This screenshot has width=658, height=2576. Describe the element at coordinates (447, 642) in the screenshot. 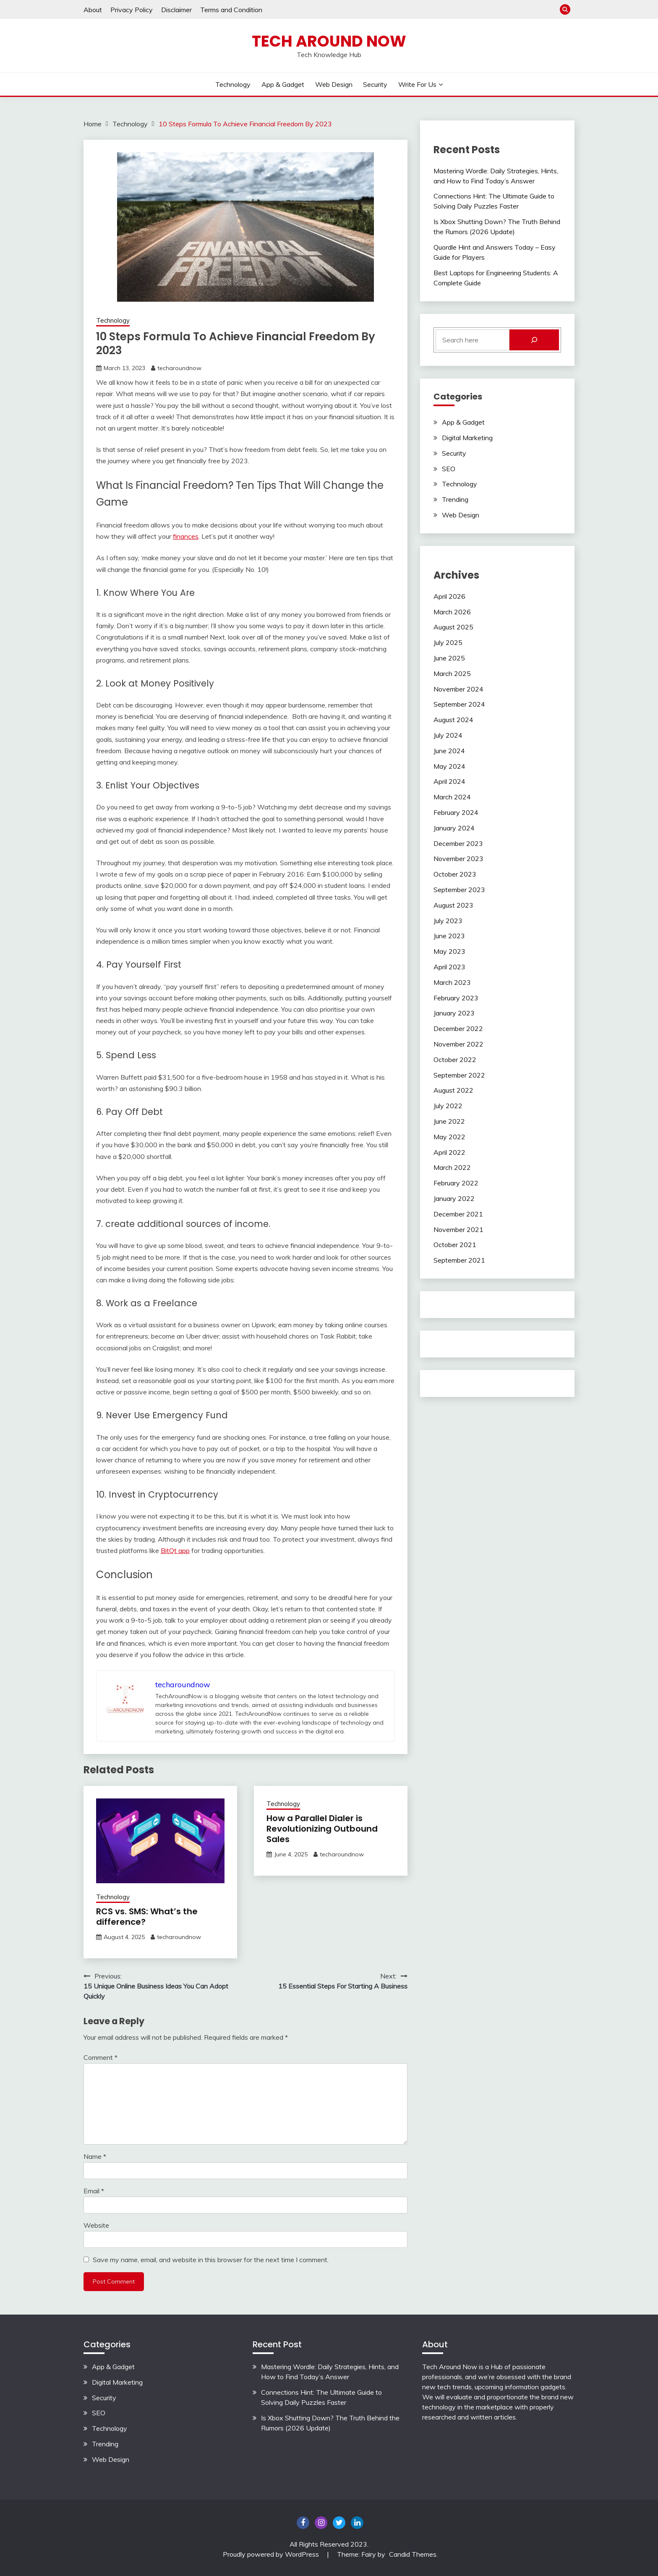

I see `July 2025` at that location.